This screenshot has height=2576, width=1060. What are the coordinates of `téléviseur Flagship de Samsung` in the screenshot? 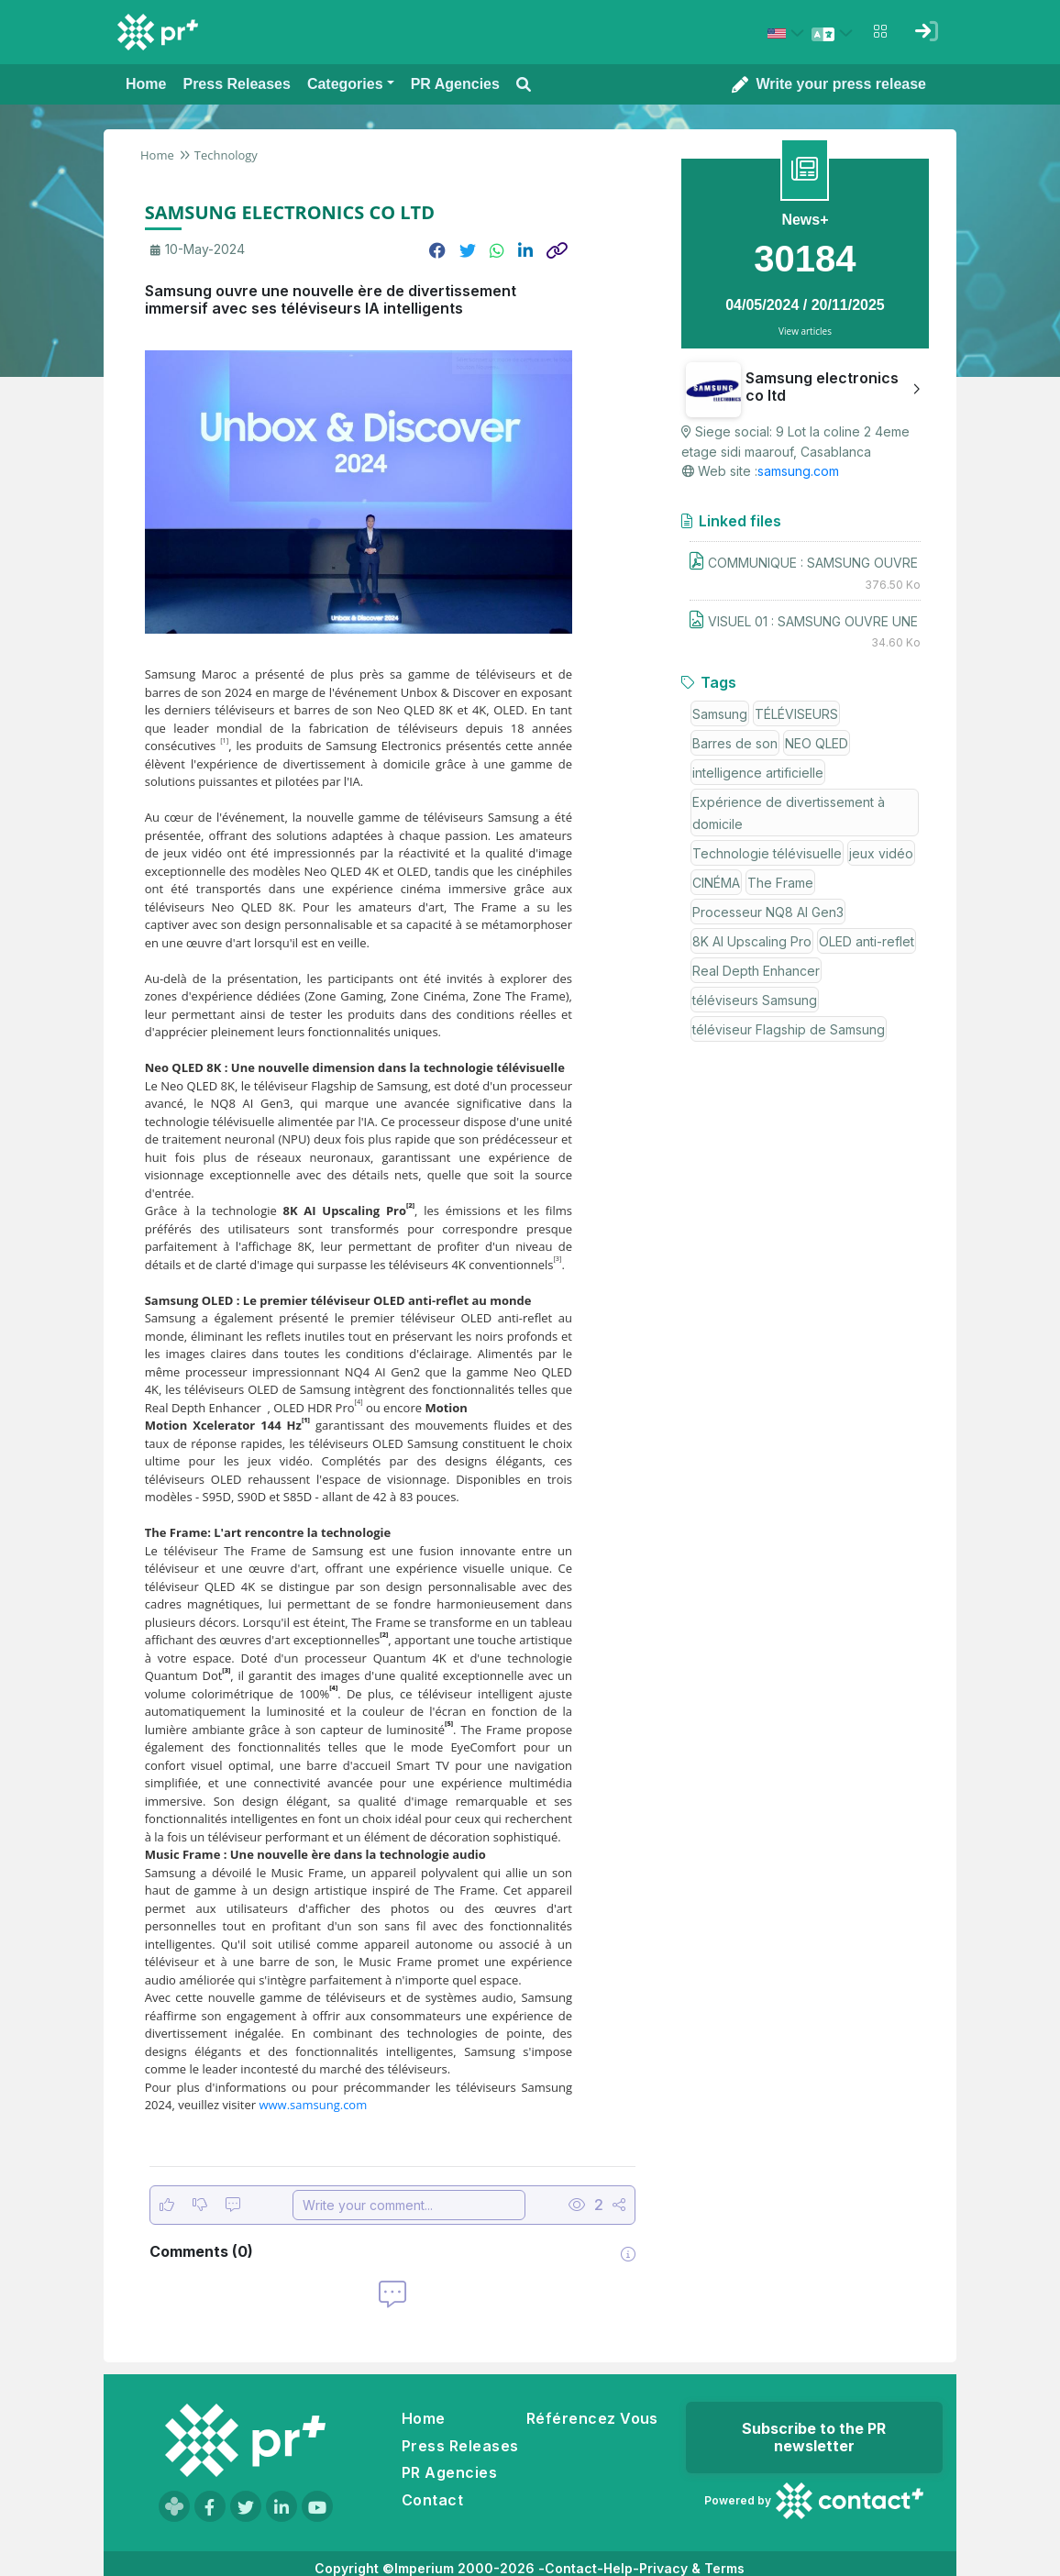 It's located at (788, 1029).